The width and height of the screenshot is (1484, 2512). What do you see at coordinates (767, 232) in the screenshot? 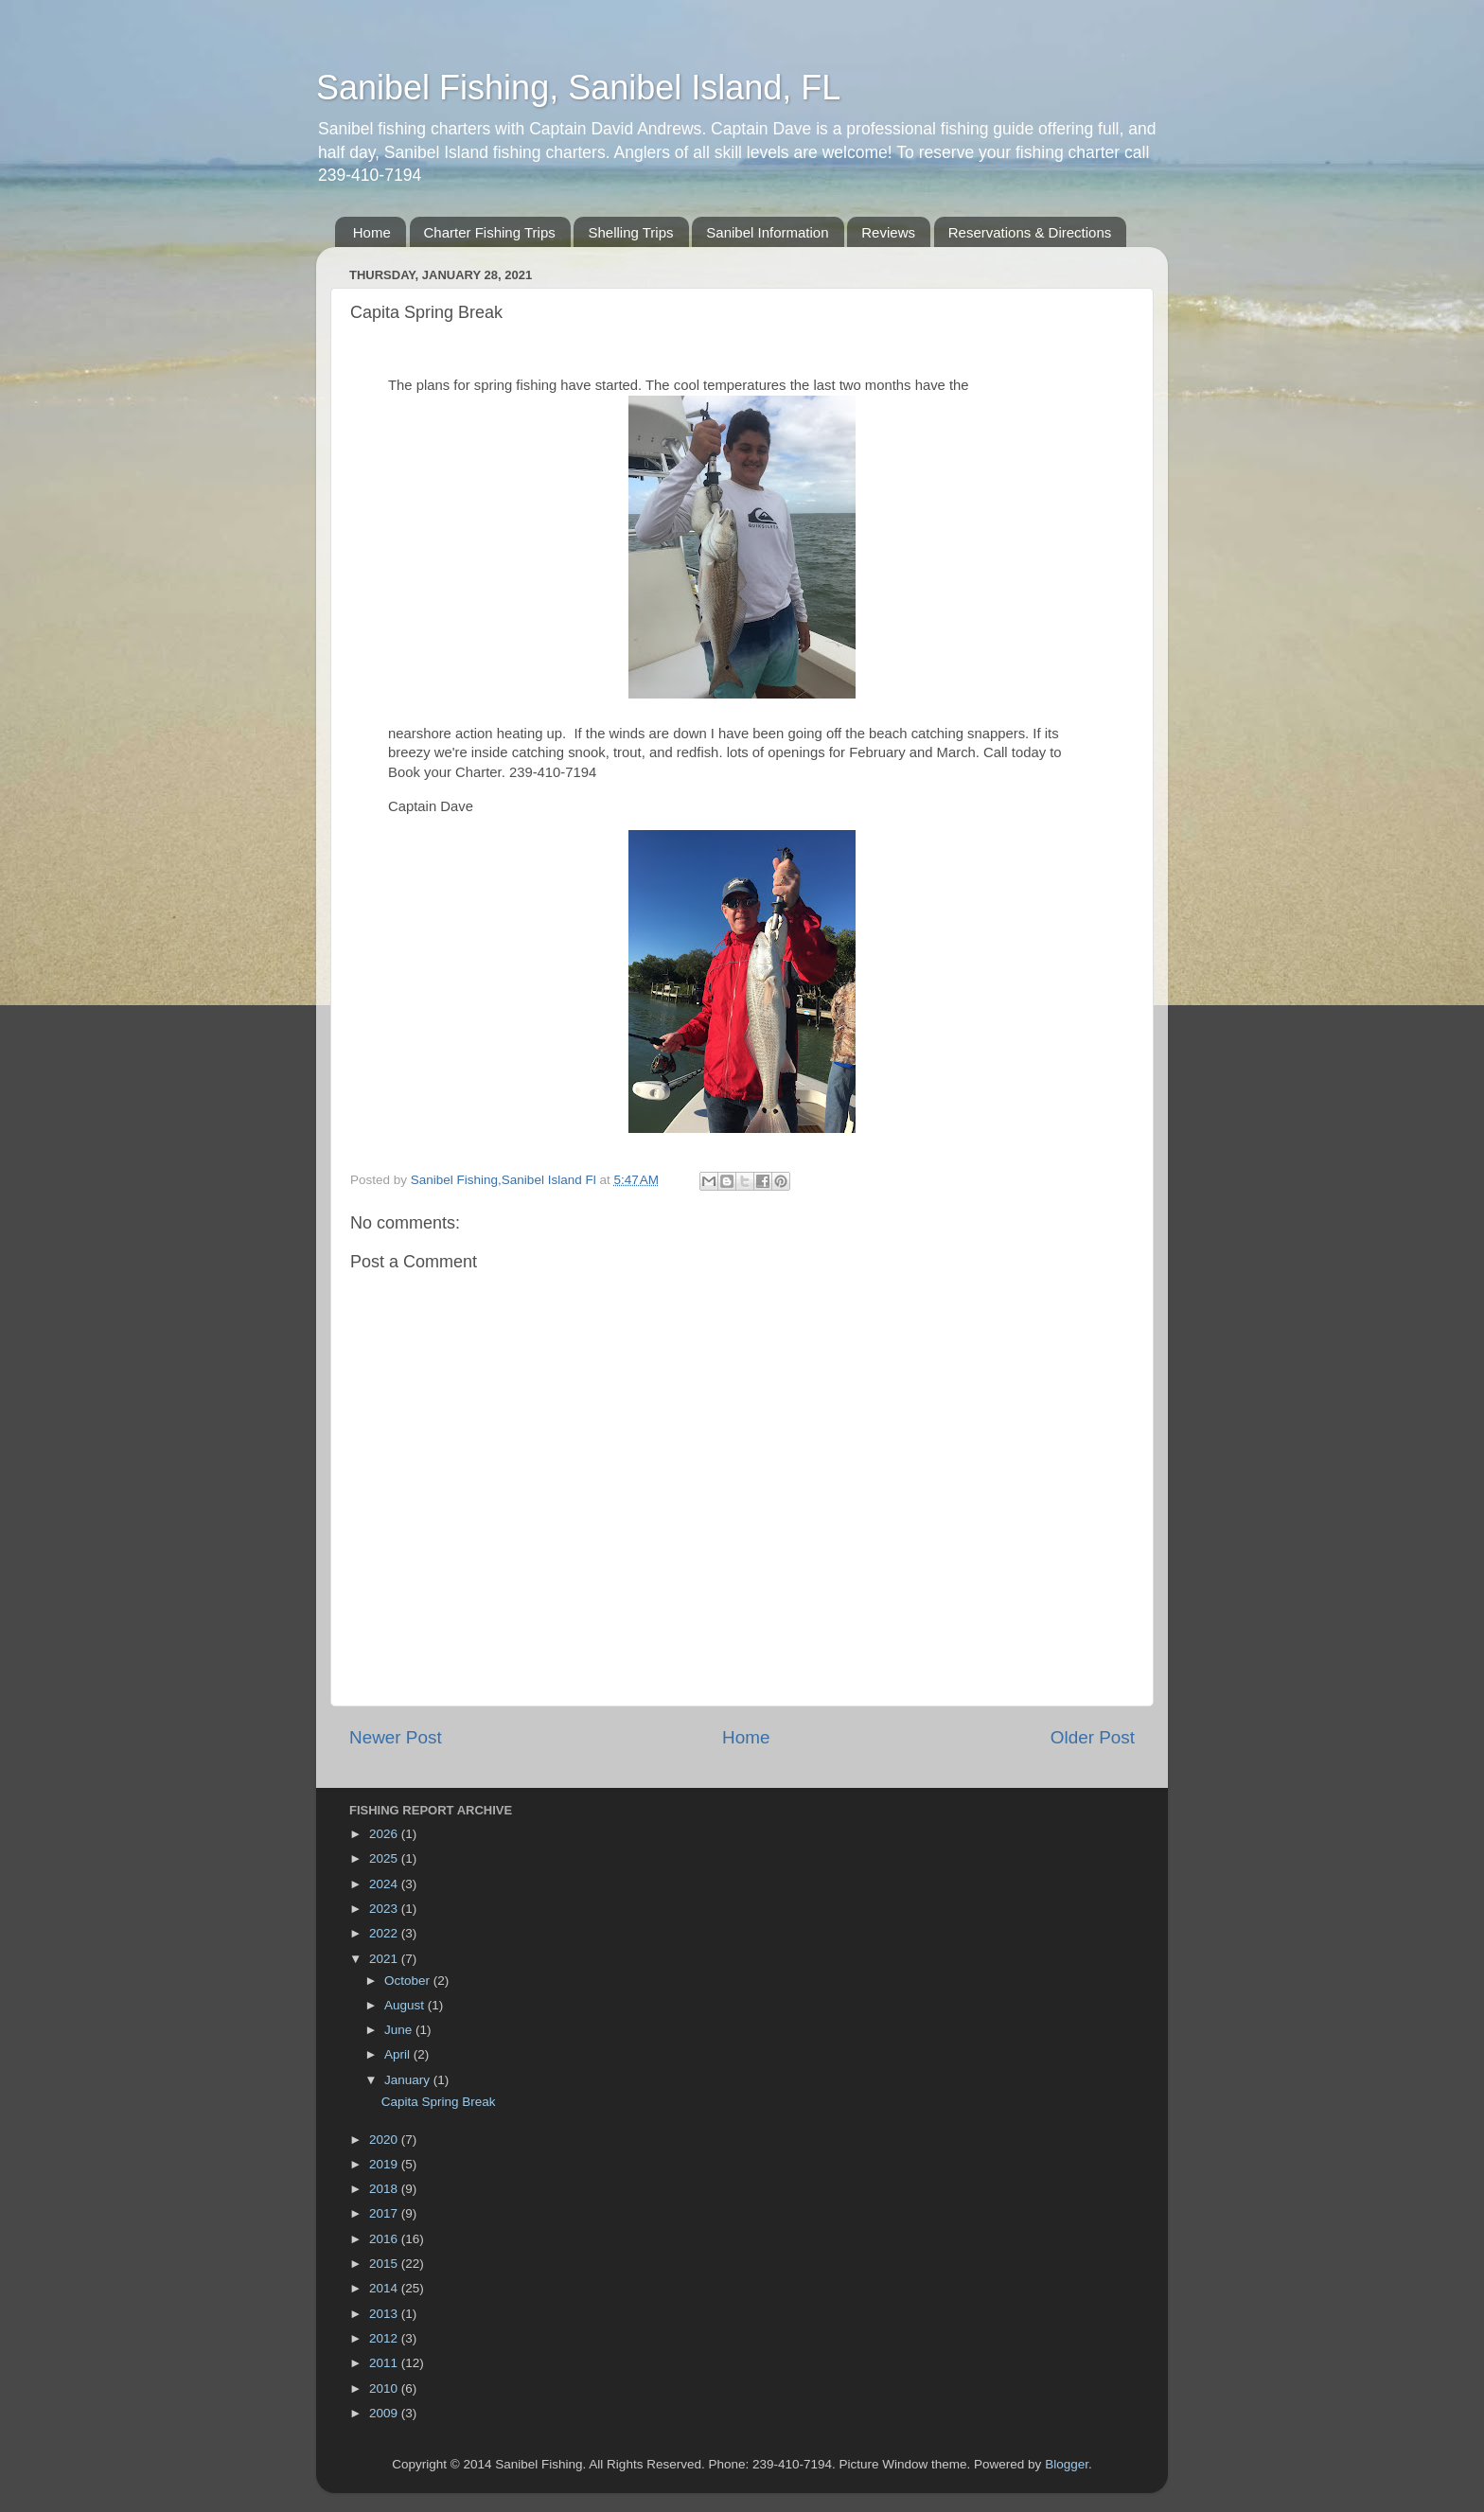
I see `Sanibel Information` at bounding box center [767, 232].